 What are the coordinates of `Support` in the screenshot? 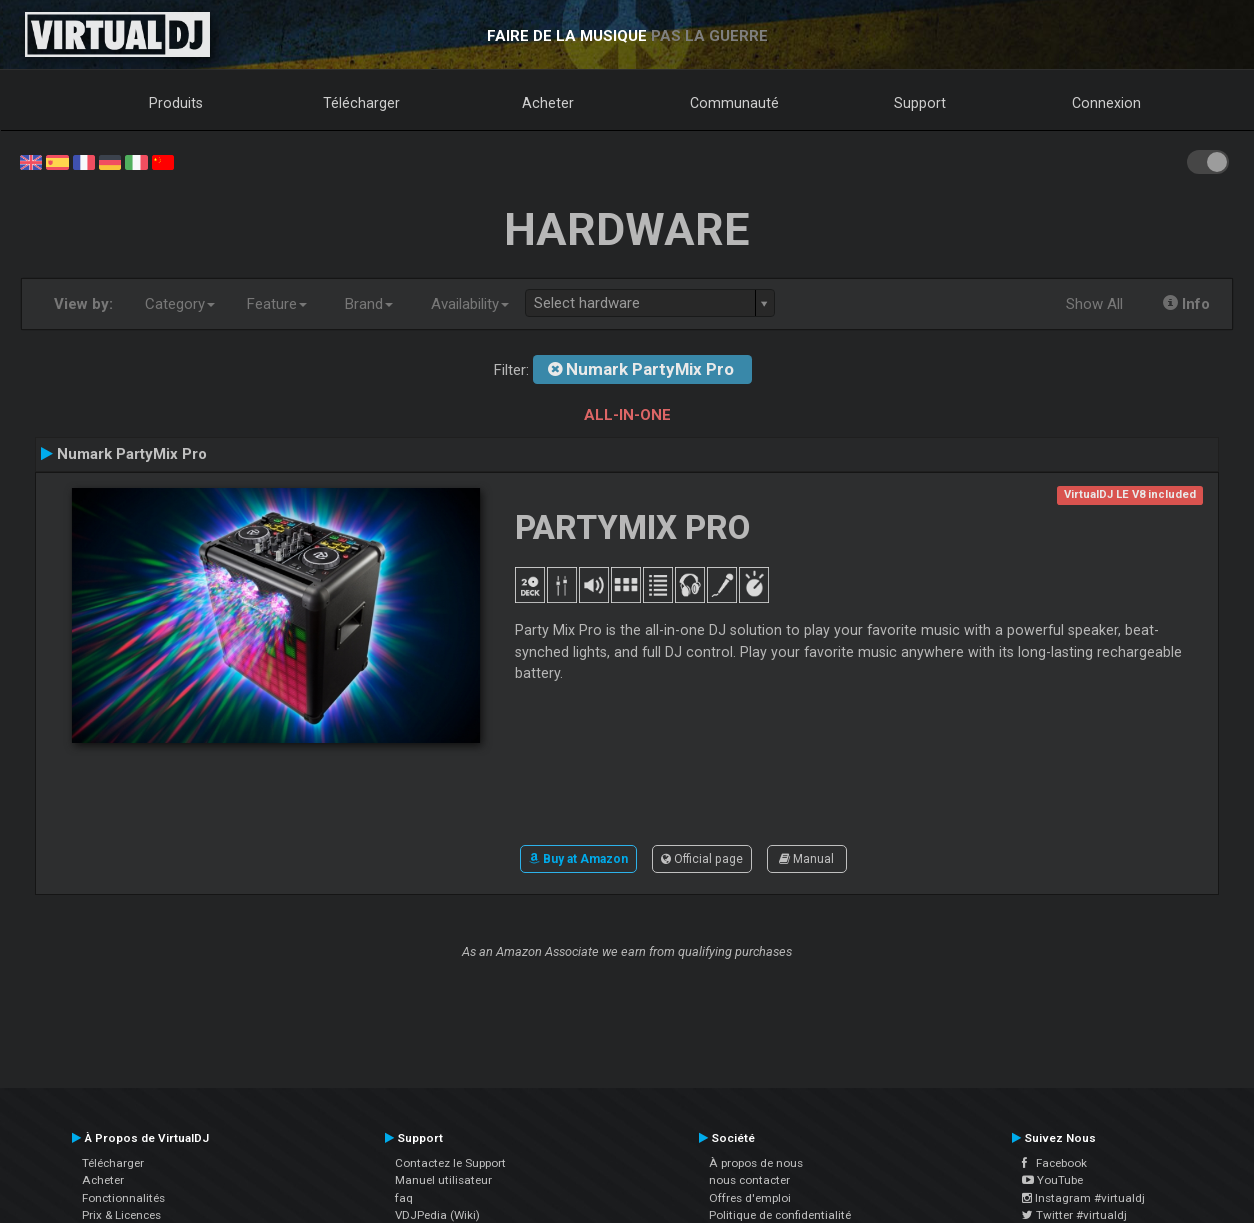 It's located at (920, 103).